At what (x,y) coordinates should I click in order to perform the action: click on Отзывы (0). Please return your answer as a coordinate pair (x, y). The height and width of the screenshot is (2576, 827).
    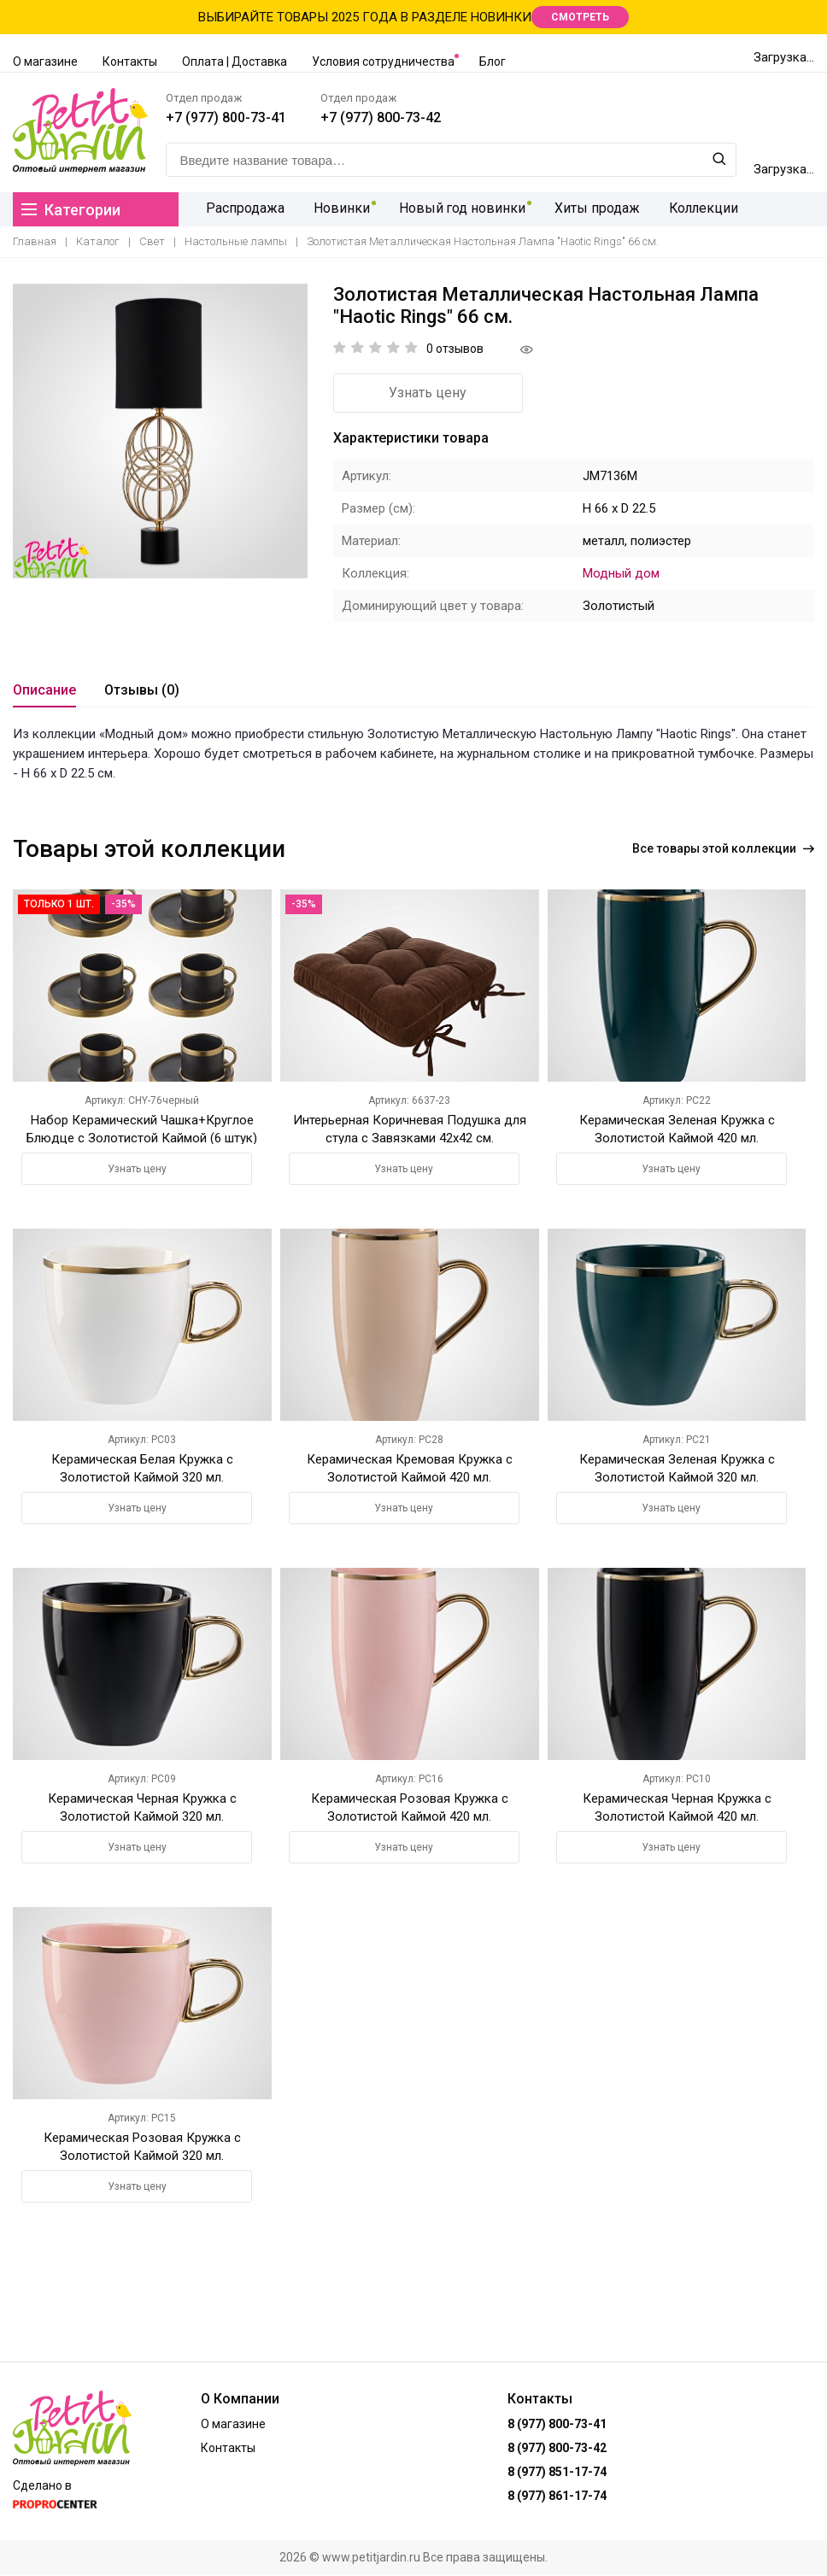
    Looking at the image, I should click on (141, 690).